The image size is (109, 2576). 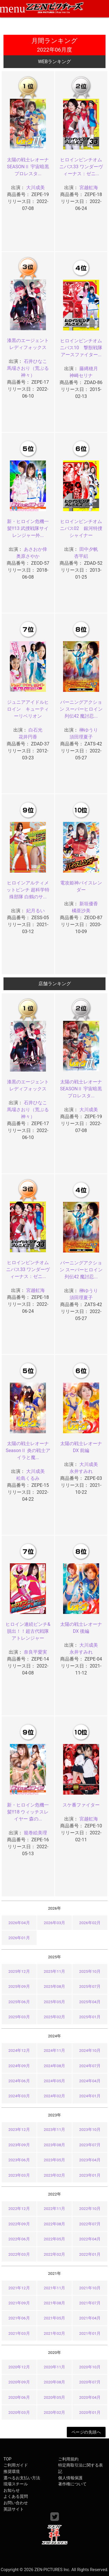 What do you see at coordinates (54, 2175) in the screenshot?
I see `2023年02月` at bounding box center [54, 2175].